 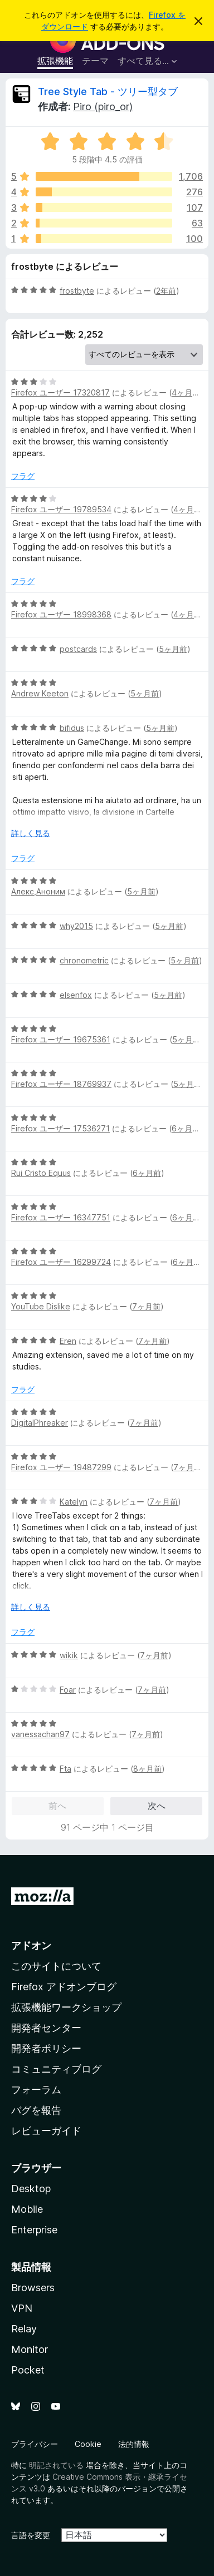 I want to click on DigitalPhreaker, so click(x=39, y=1422).